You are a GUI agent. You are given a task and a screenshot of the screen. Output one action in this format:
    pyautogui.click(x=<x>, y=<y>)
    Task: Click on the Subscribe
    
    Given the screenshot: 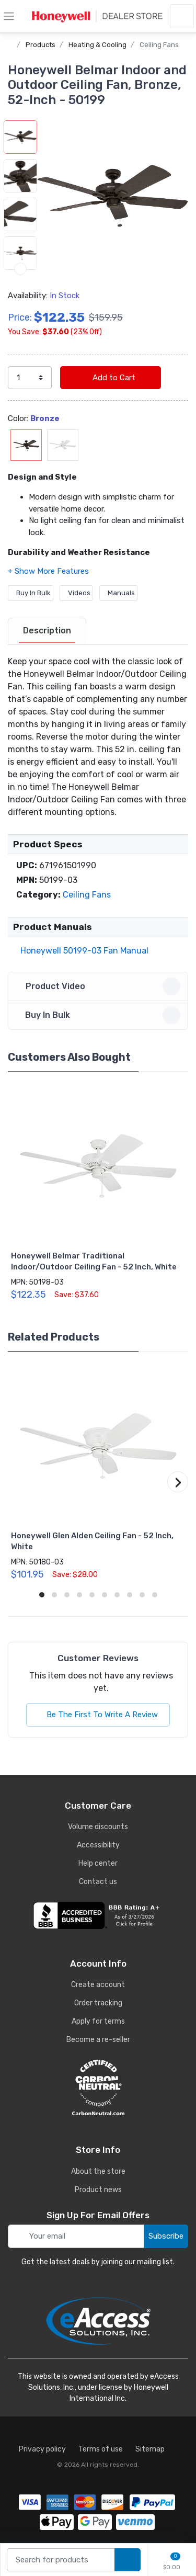 What is the action you would take?
    pyautogui.click(x=165, y=2236)
    